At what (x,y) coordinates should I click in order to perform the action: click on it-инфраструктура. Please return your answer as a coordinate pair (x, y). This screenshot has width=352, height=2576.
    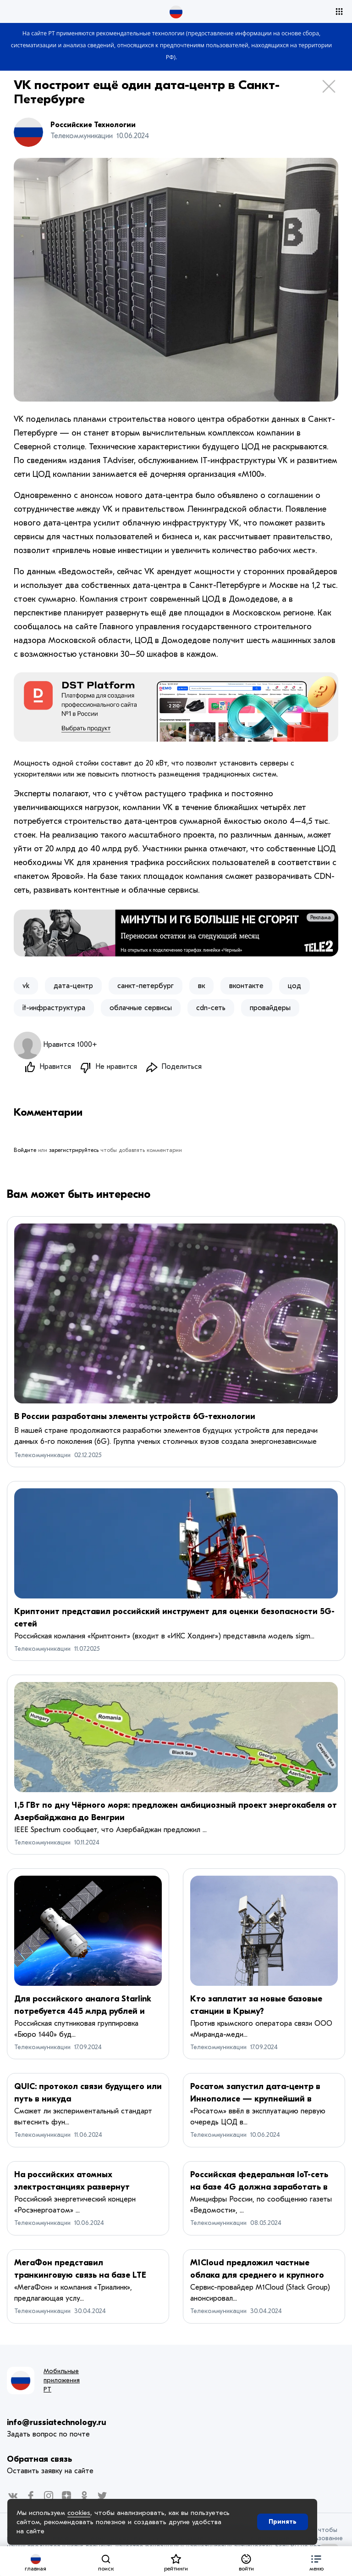
    Looking at the image, I should click on (53, 1008).